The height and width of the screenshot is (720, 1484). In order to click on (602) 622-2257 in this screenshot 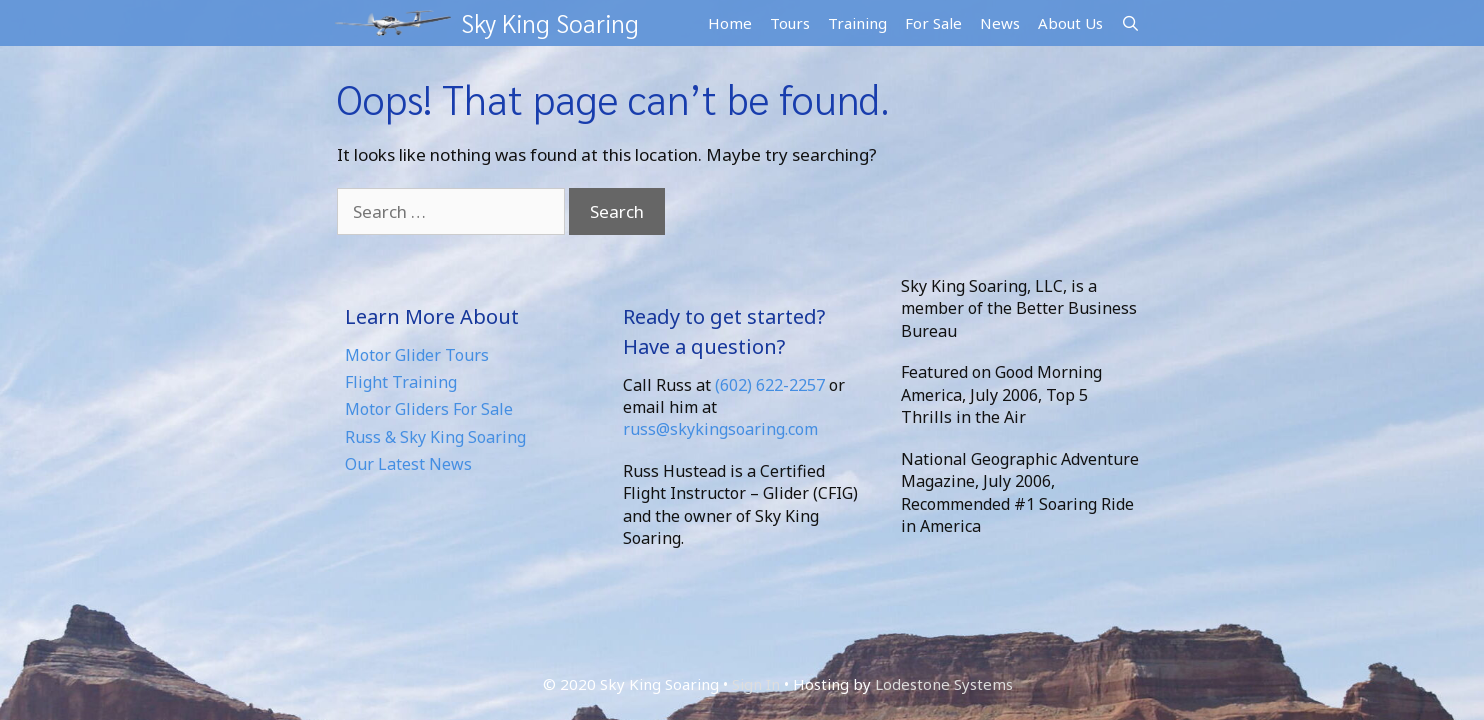, I will do `click(770, 384)`.